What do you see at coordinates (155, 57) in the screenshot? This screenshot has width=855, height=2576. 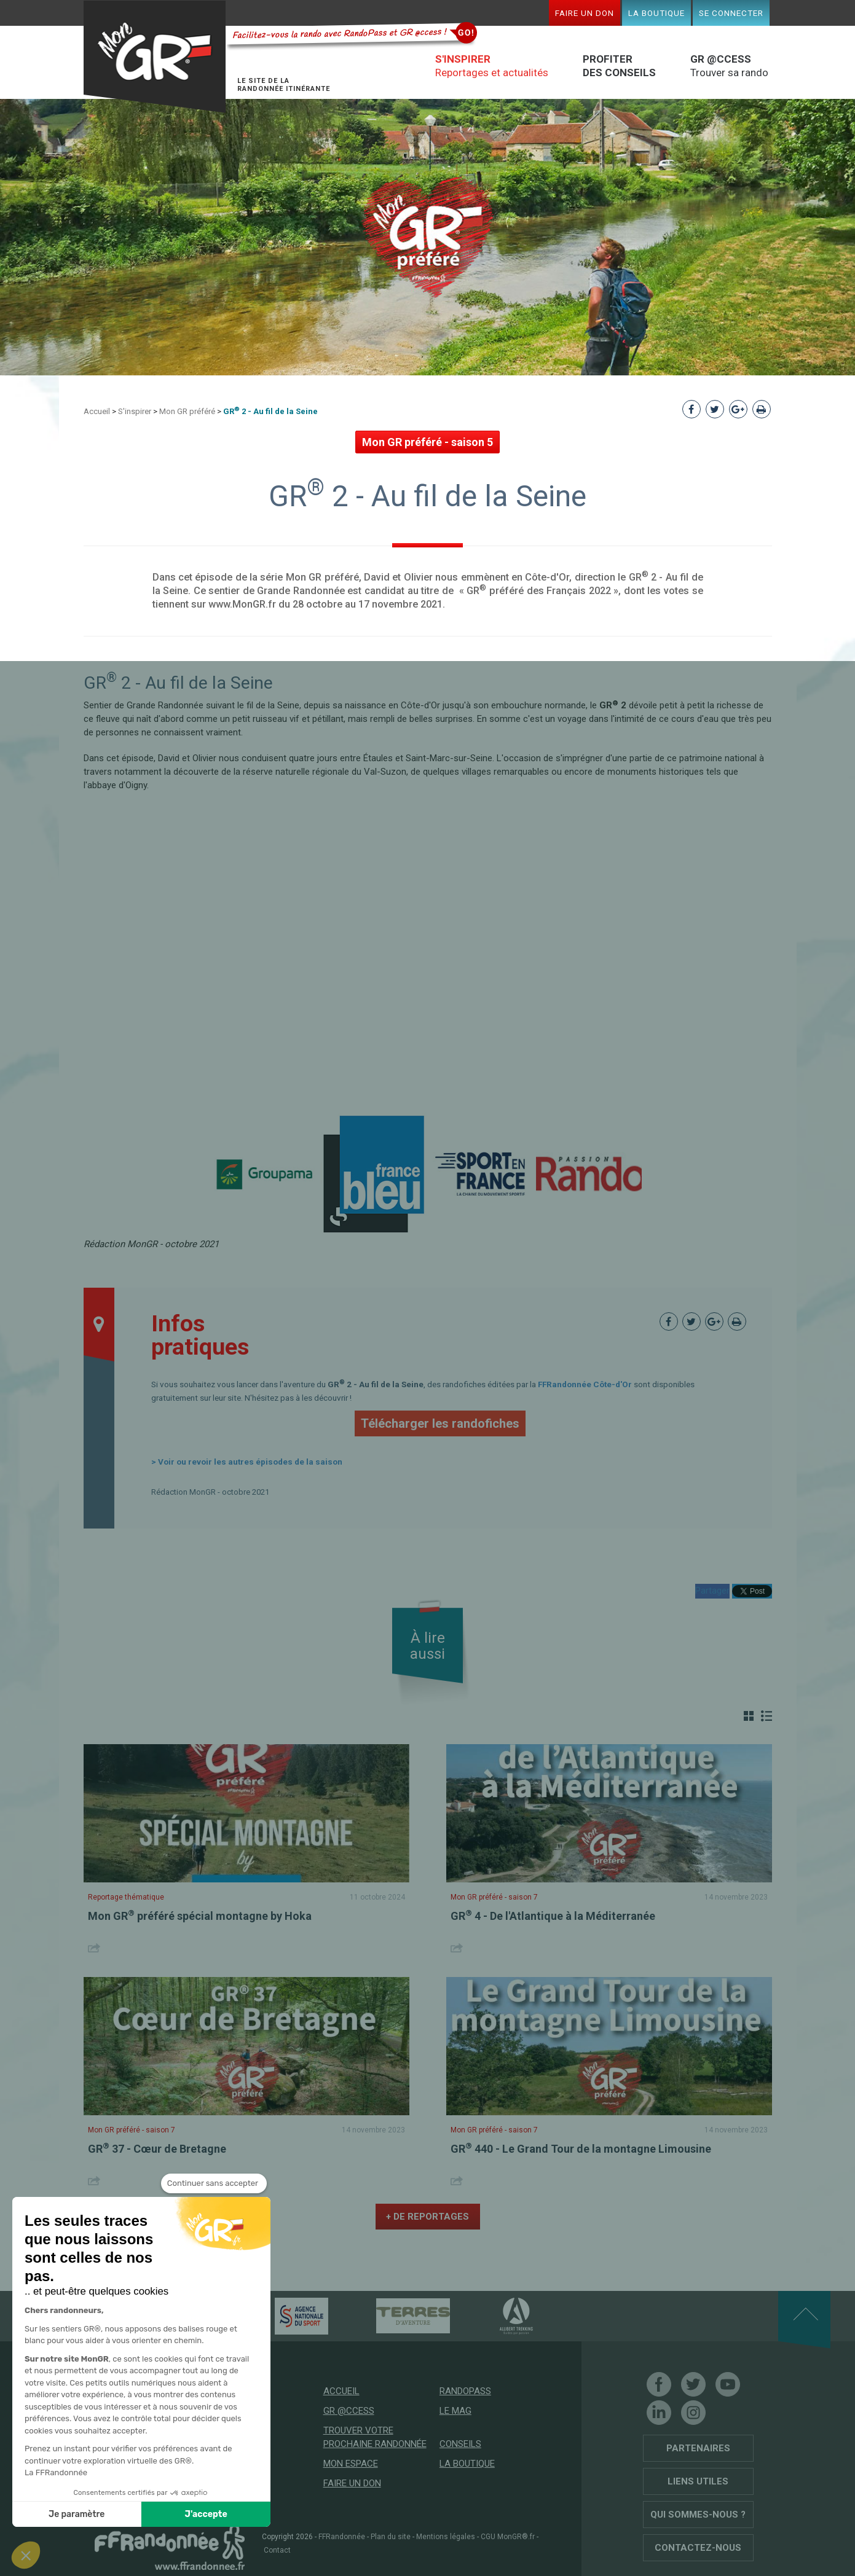 I see `Mon GR®` at bounding box center [155, 57].